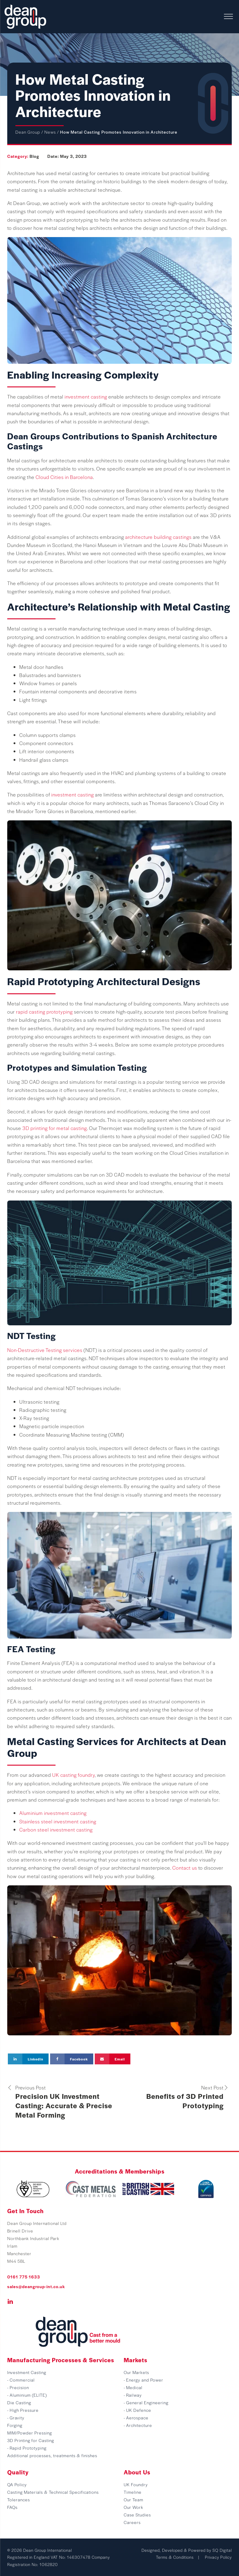  I want to click on - General Engineering, so click(146, 2402).